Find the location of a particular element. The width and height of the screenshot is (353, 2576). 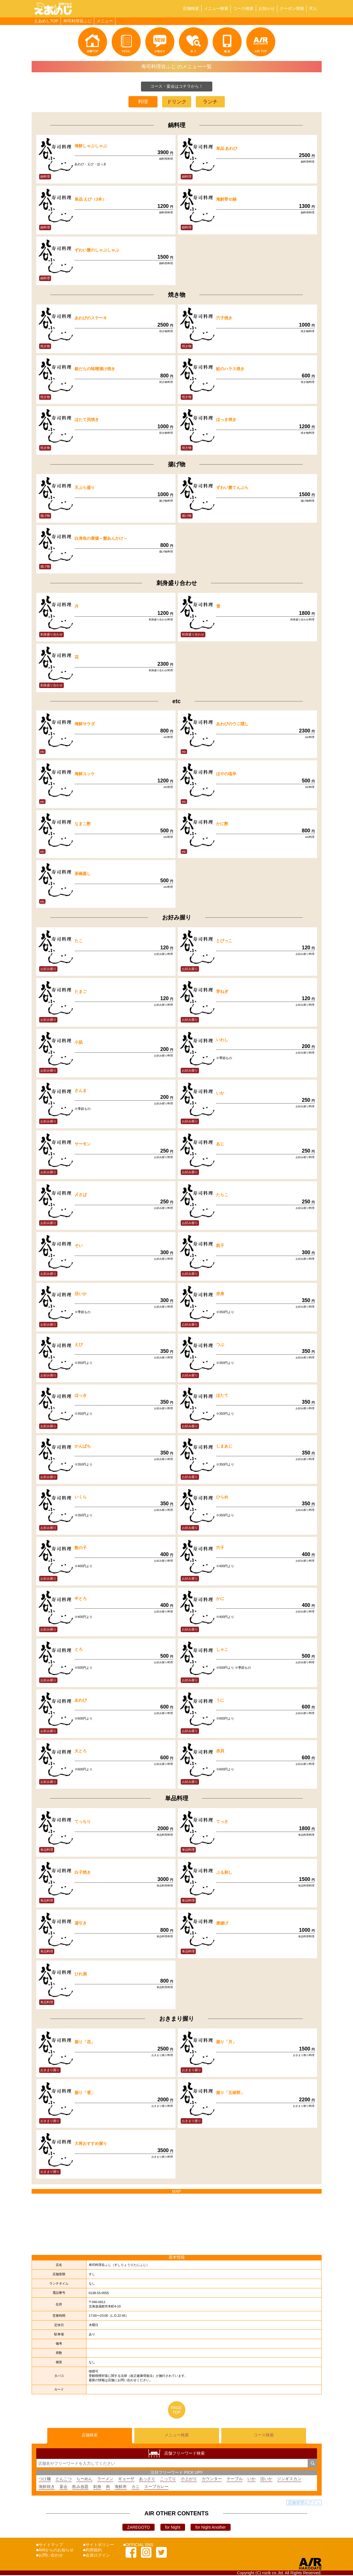

クーポン情報 is located at coordinates (292, 8).